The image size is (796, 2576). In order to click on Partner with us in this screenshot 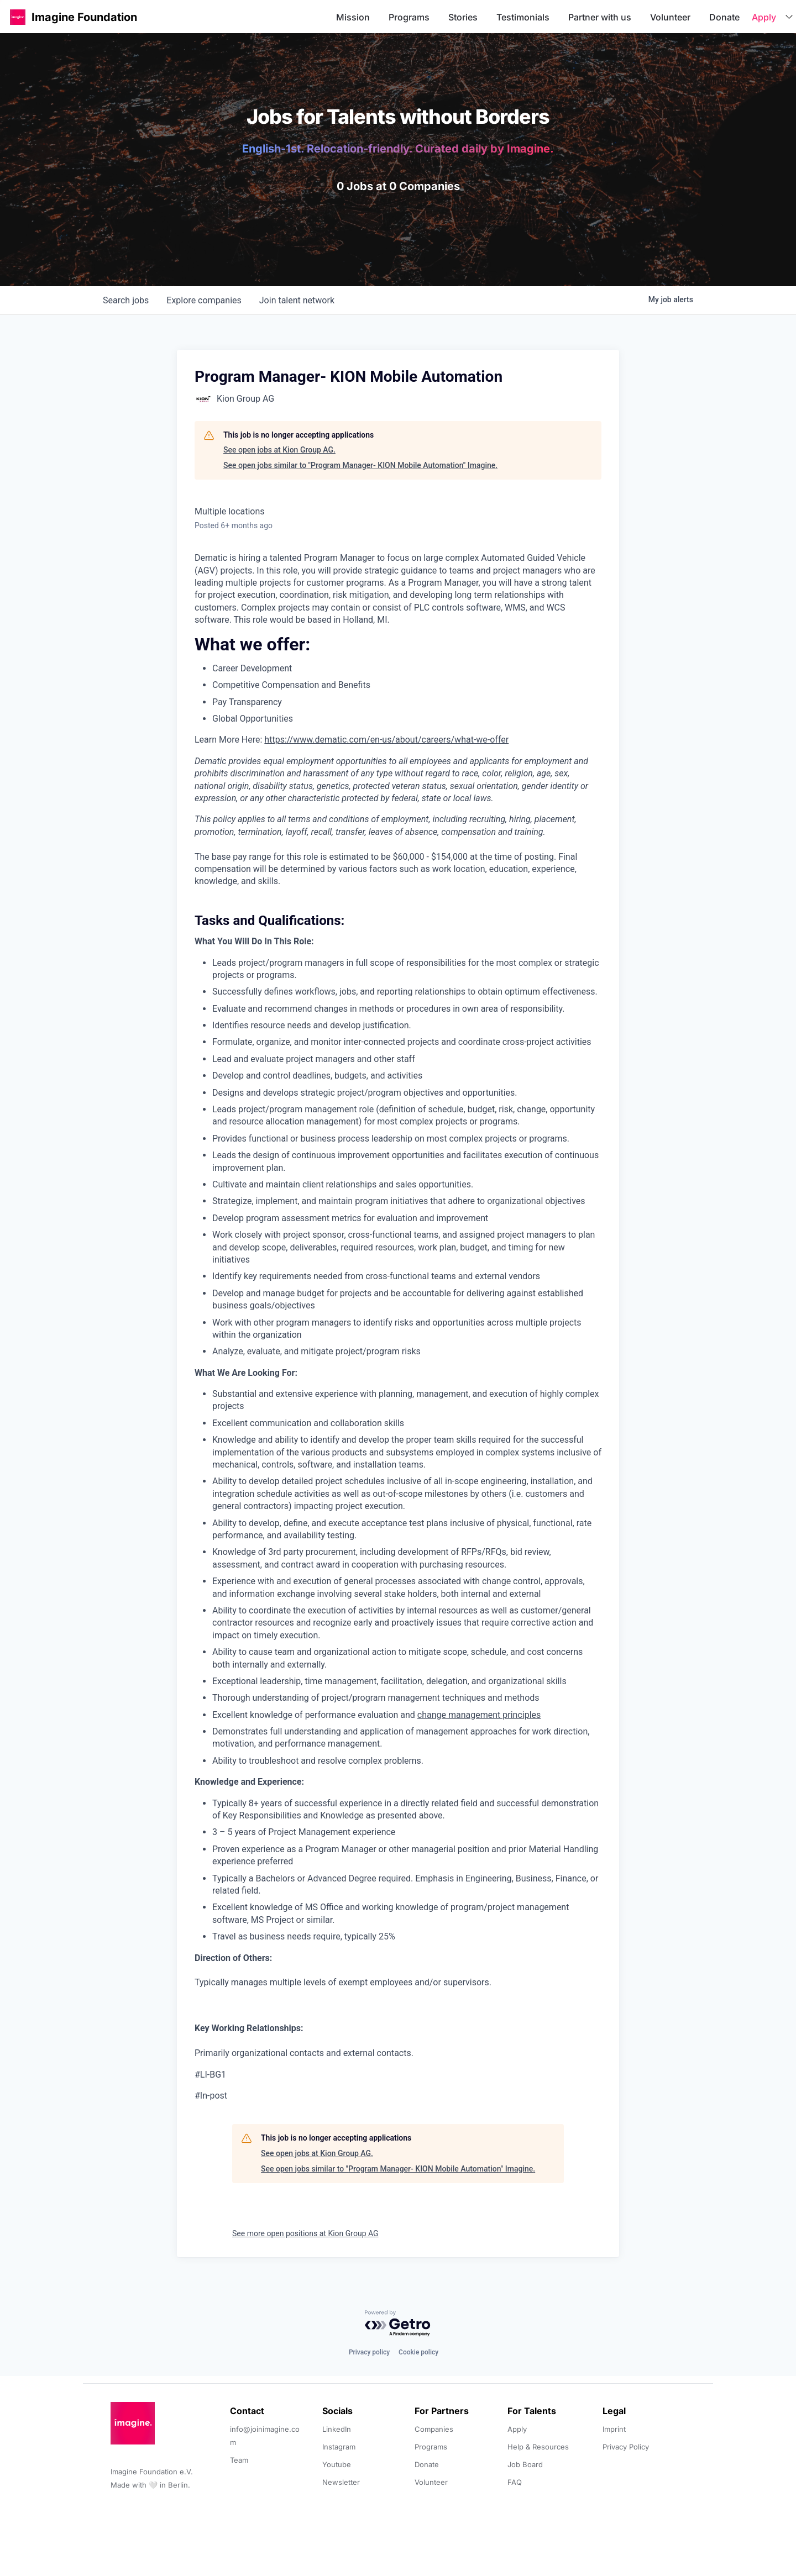, I will do `click(599, 17)`.